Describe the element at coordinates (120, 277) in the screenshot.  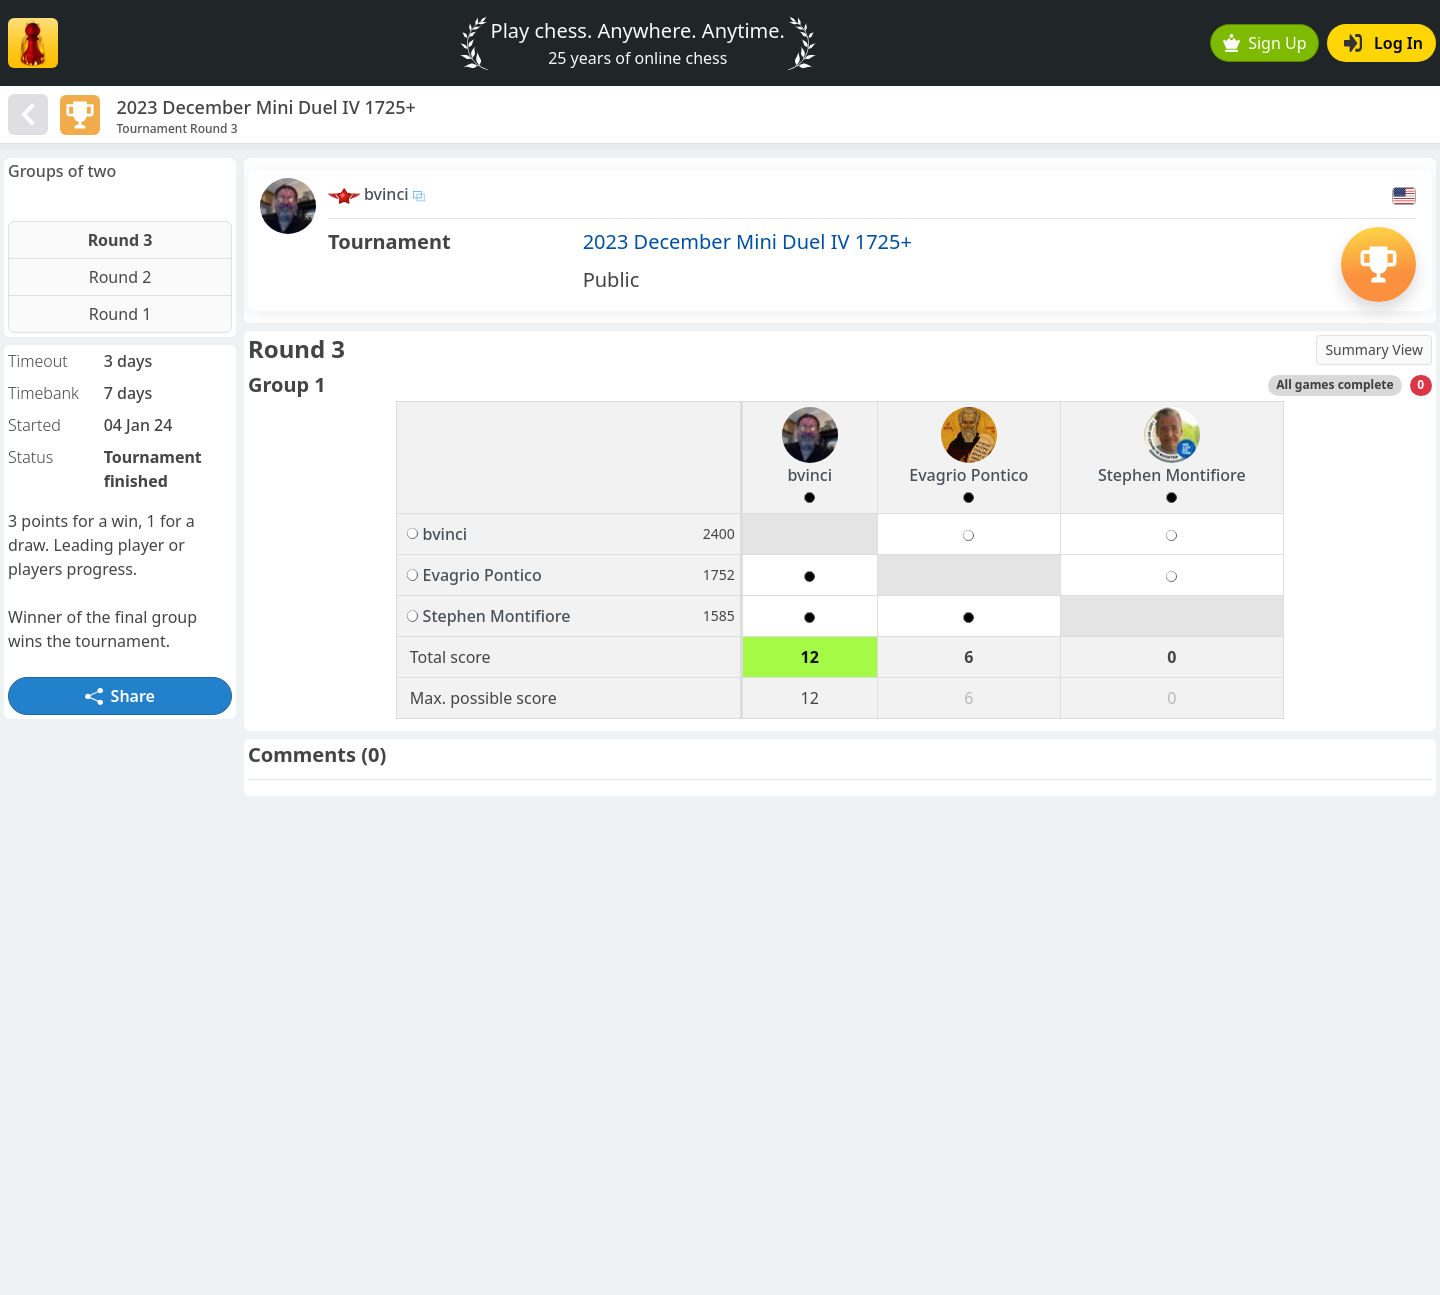
I see `Round 2` at that location.